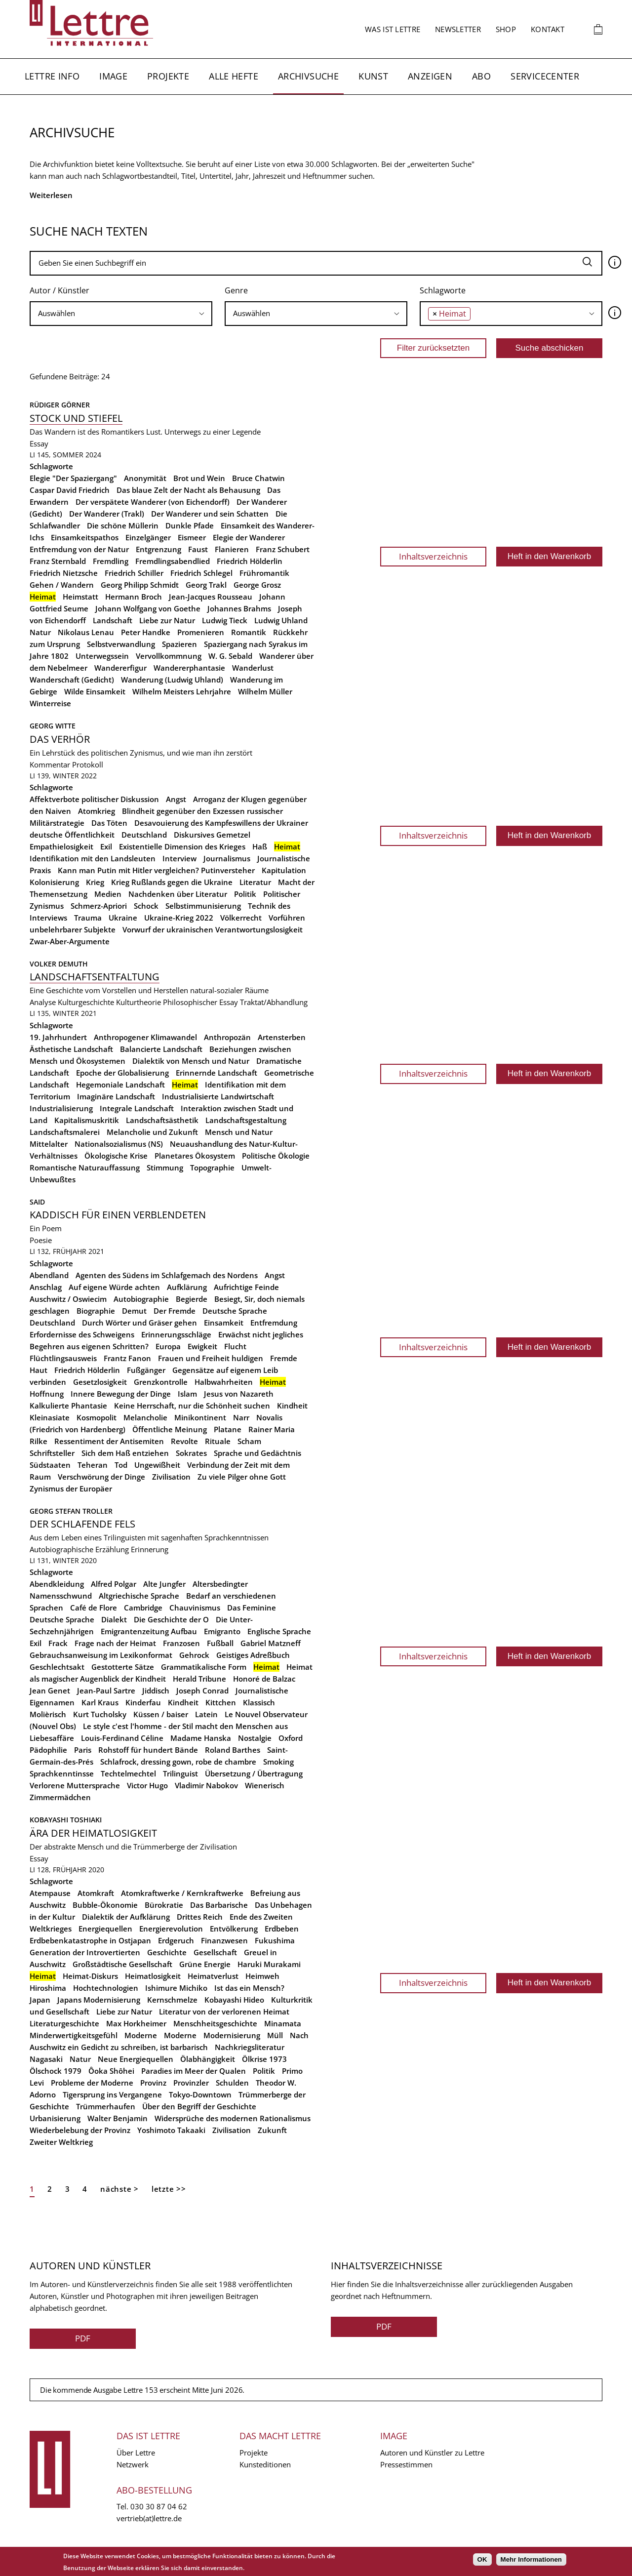 This screenshot has height=2576, width=632. What do you see at coordinates (284, 870) in the screenshot?
I see `Kapitulation` at bounding box center [284, 870].